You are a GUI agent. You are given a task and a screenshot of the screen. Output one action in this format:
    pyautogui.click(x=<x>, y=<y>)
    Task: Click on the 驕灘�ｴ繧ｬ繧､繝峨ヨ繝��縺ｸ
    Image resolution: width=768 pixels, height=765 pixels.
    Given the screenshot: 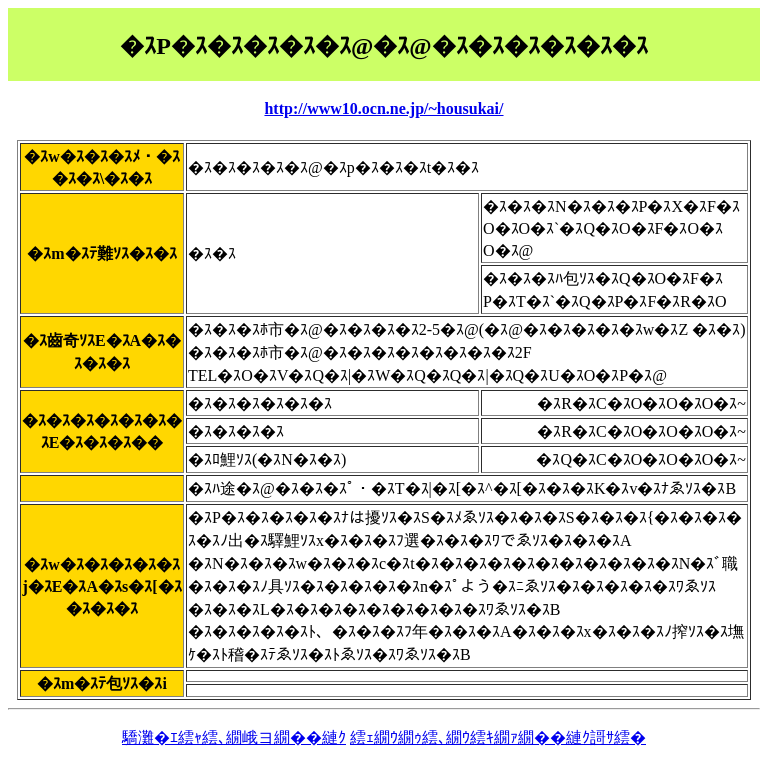 What is the action you would take?
    pyautogui.click(x=234, y=737)
    